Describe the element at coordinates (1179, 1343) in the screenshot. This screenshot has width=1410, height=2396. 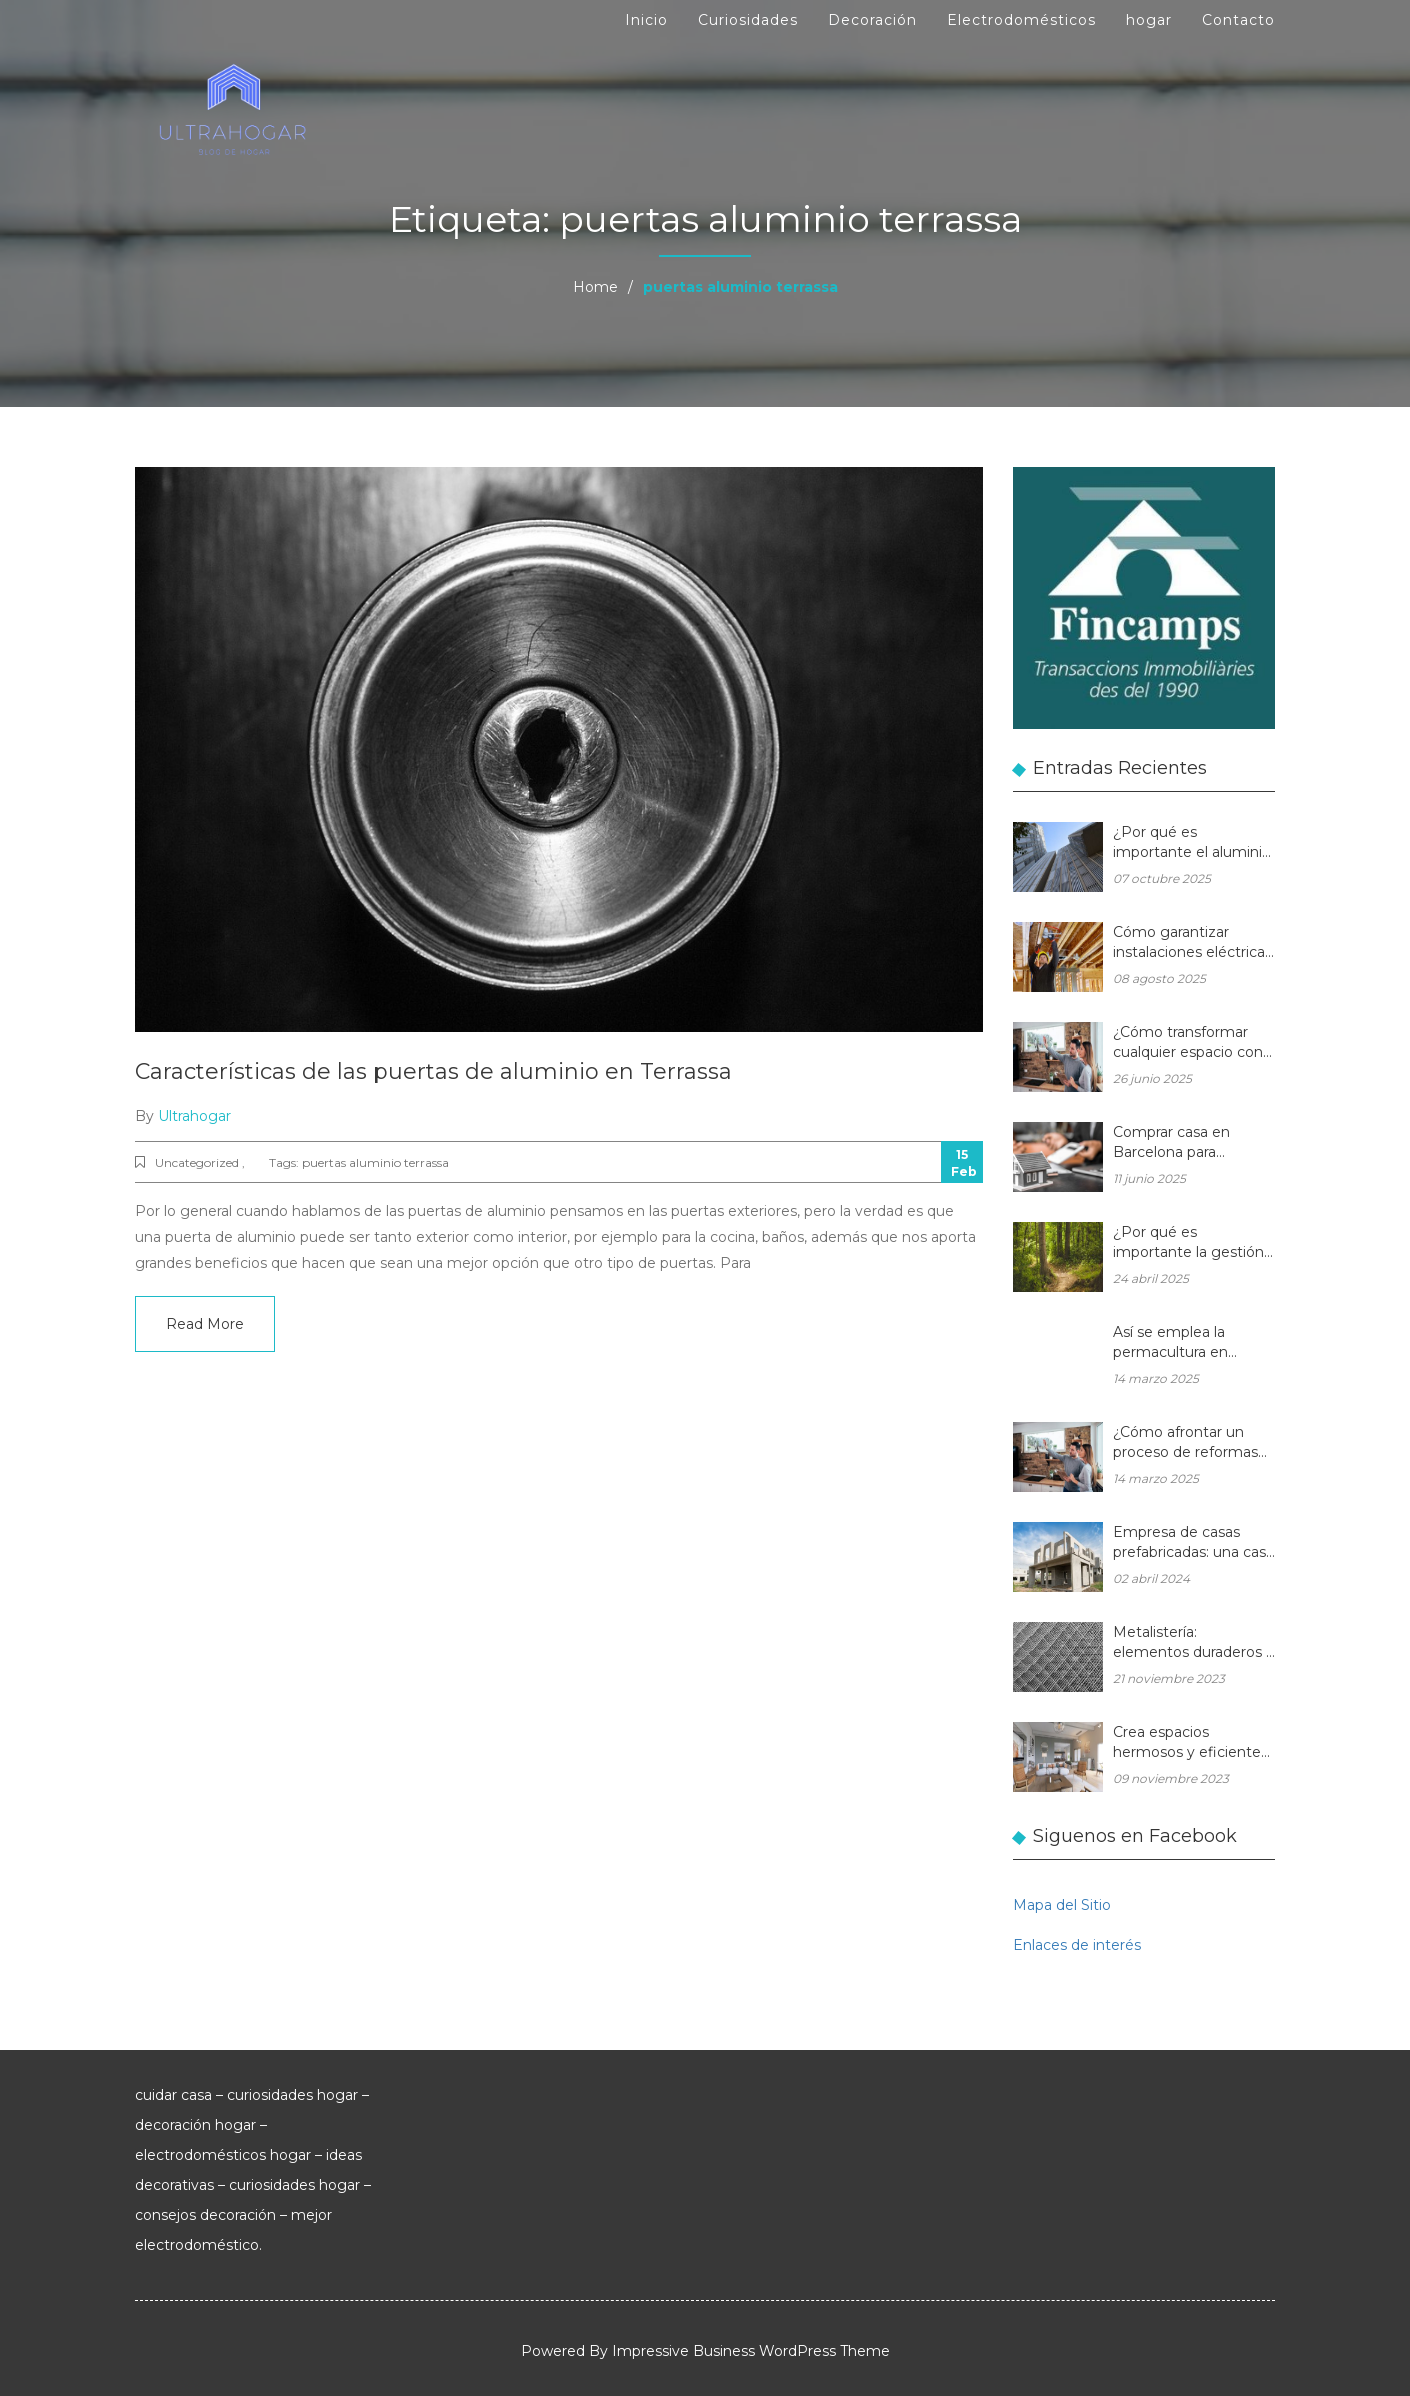
I see `Así se emplea la permacultura en balcones y terrazas` at that location.